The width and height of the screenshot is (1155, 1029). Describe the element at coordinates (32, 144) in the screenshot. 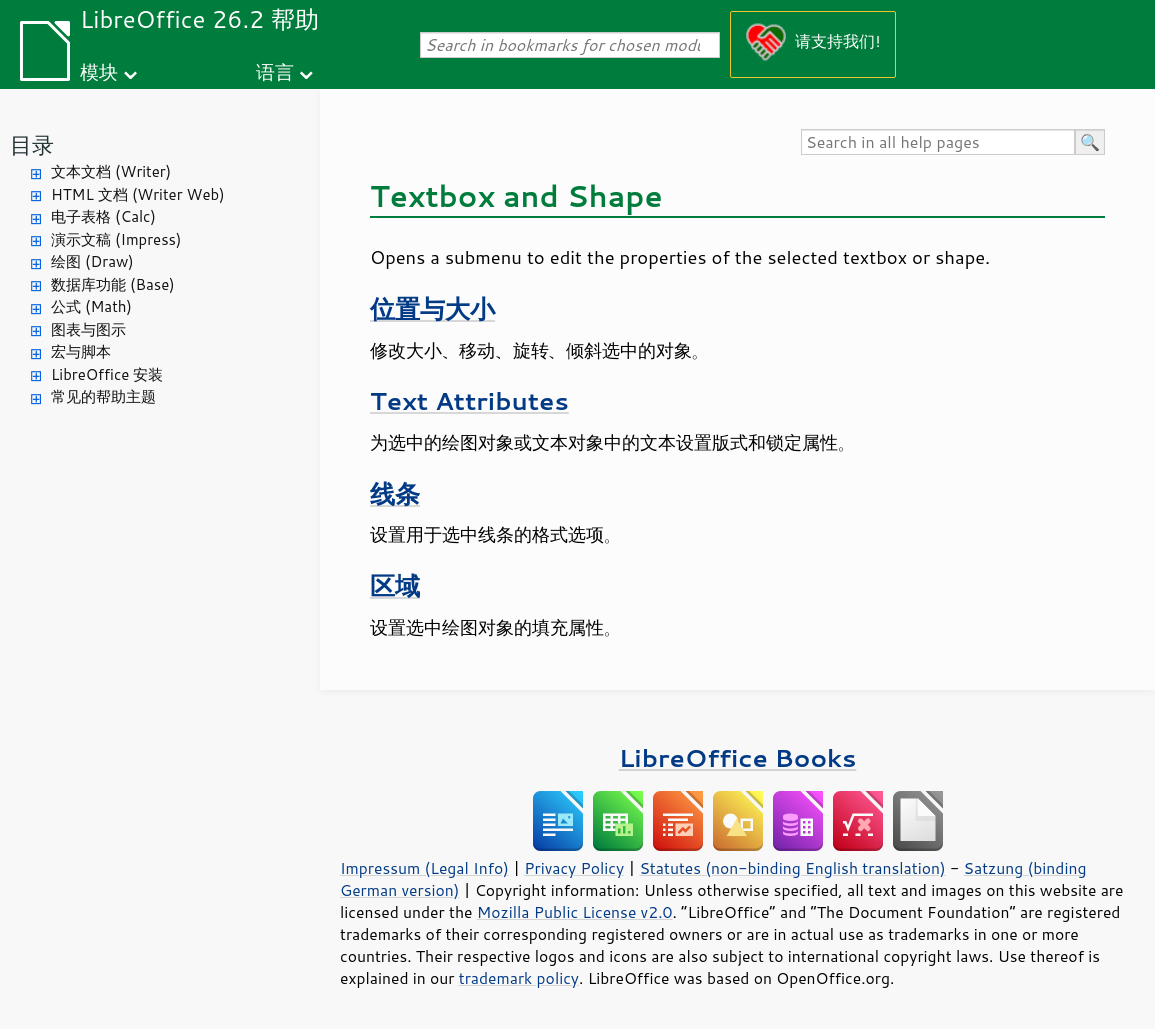

I see `目录` at that location.